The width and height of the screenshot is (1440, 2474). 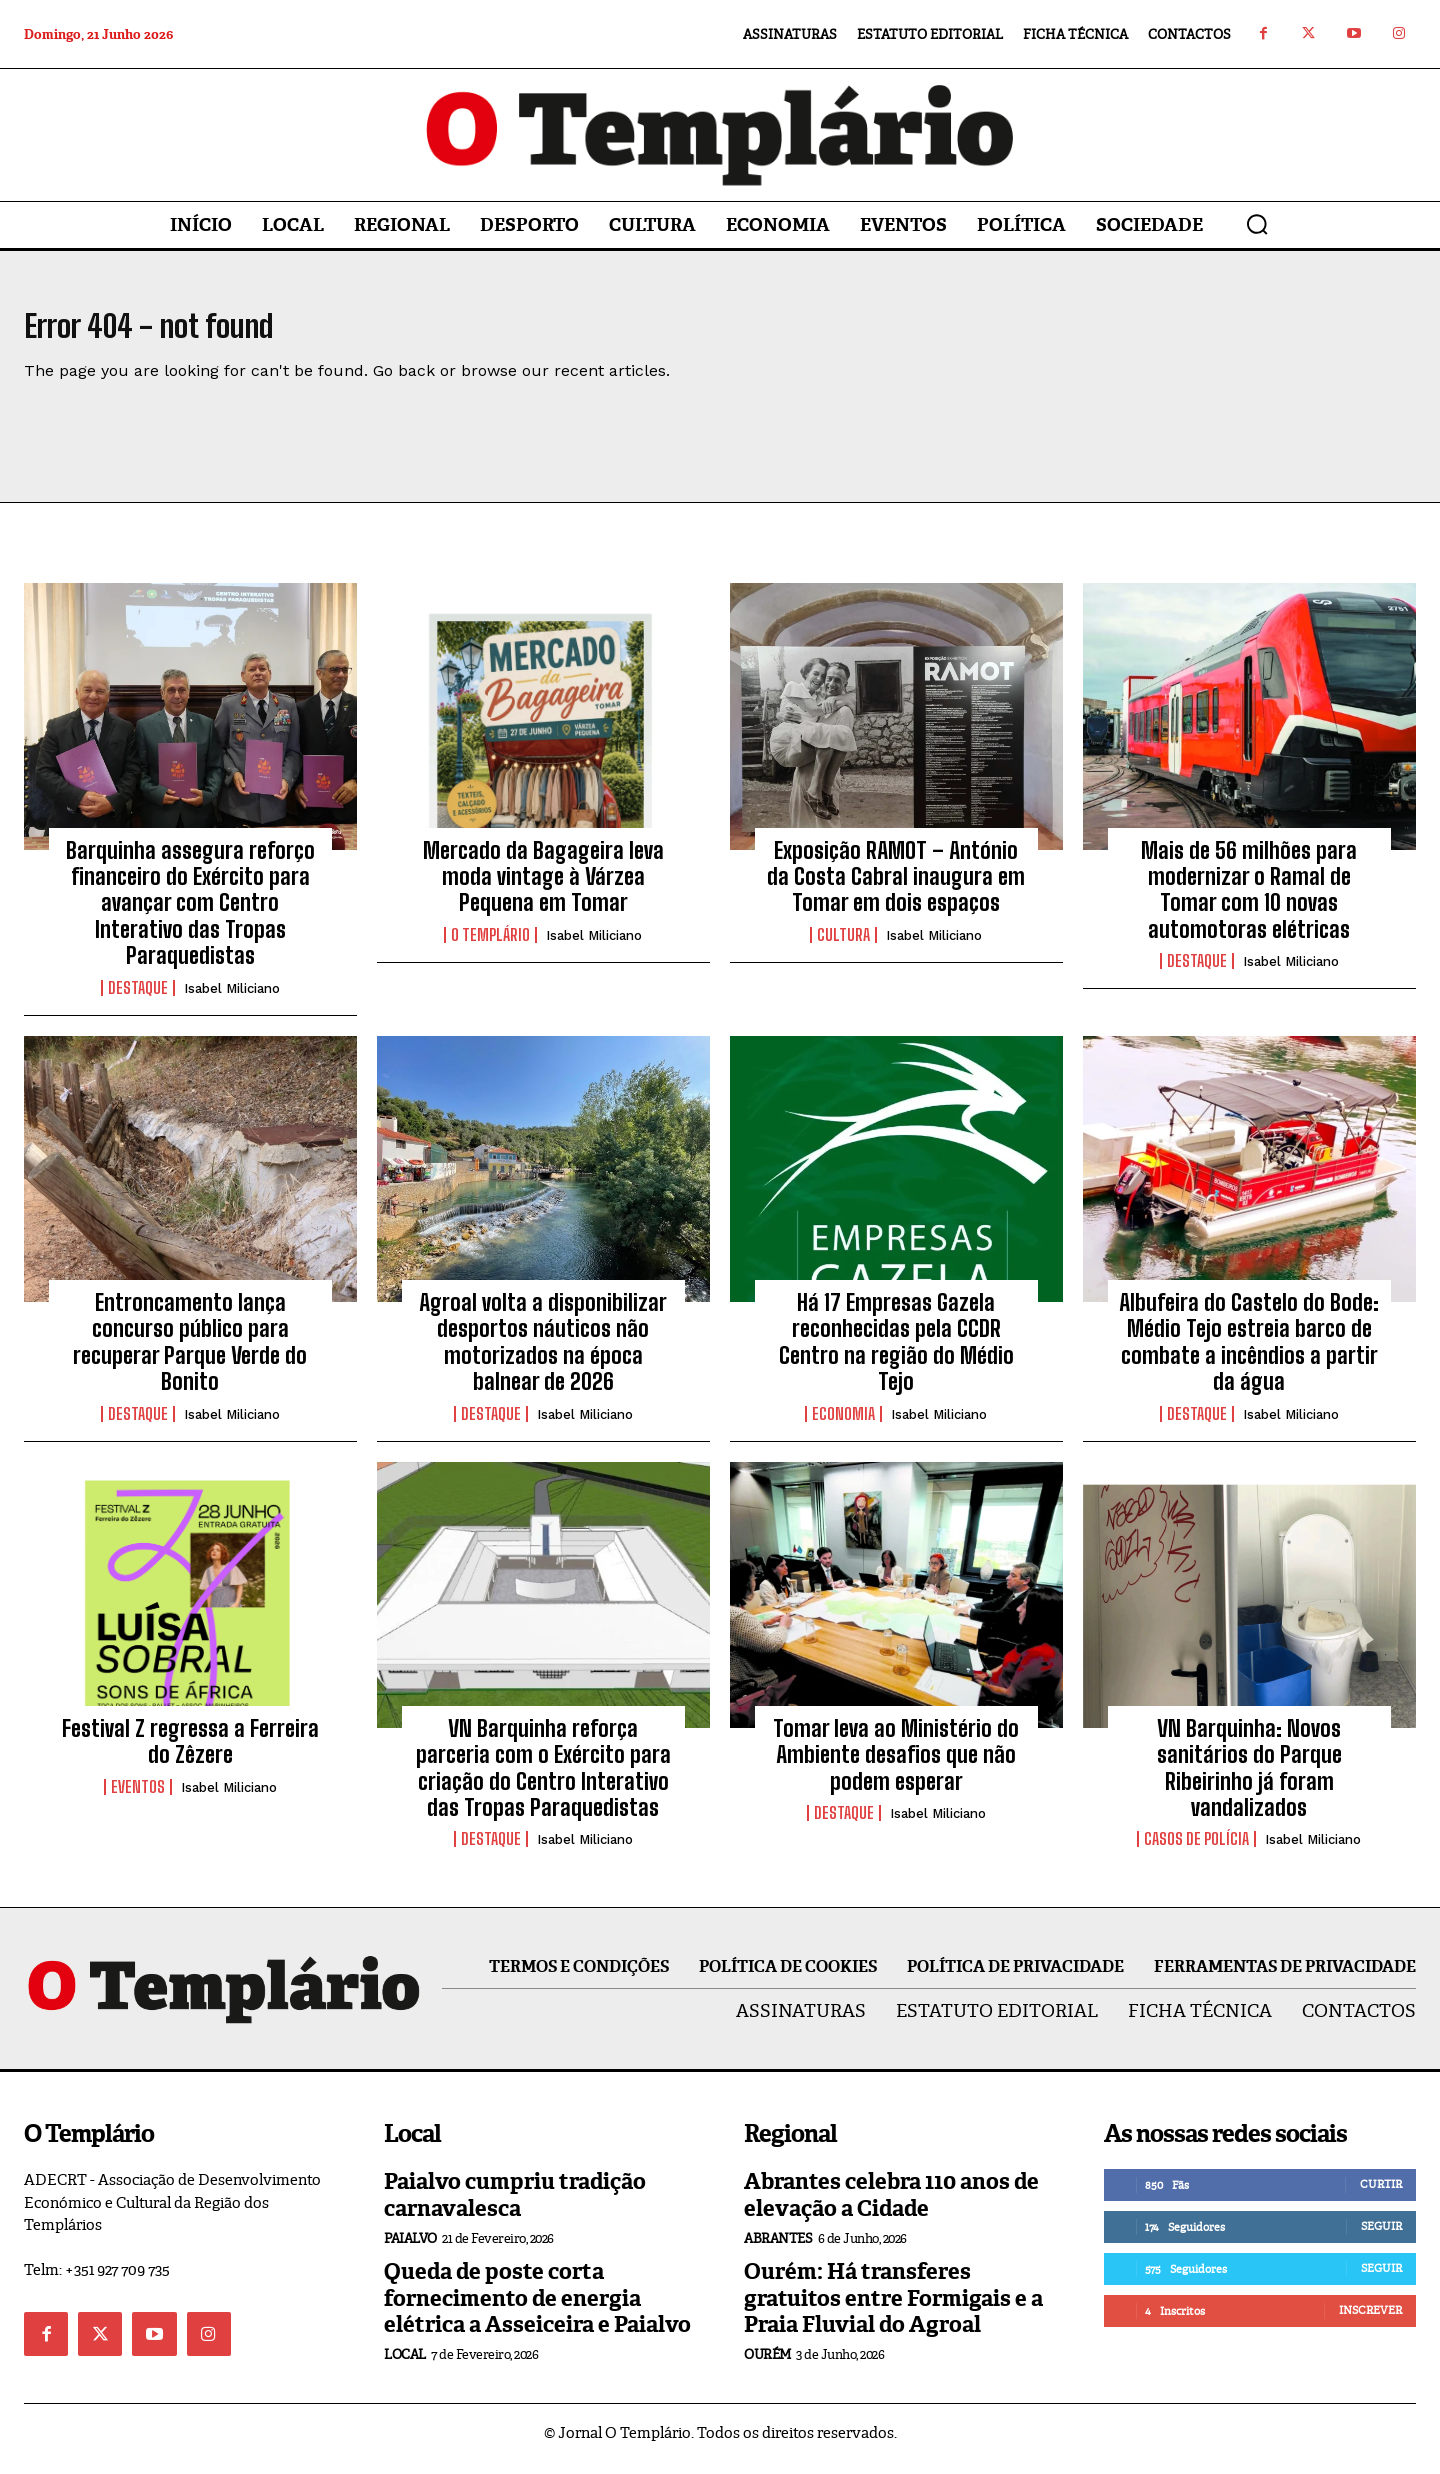 What do you see at coordinates (515, 2206) in the screenshot?
I see `Paialvo cumpriu tradição carnavalesca` at bounding box center [515, 2206].